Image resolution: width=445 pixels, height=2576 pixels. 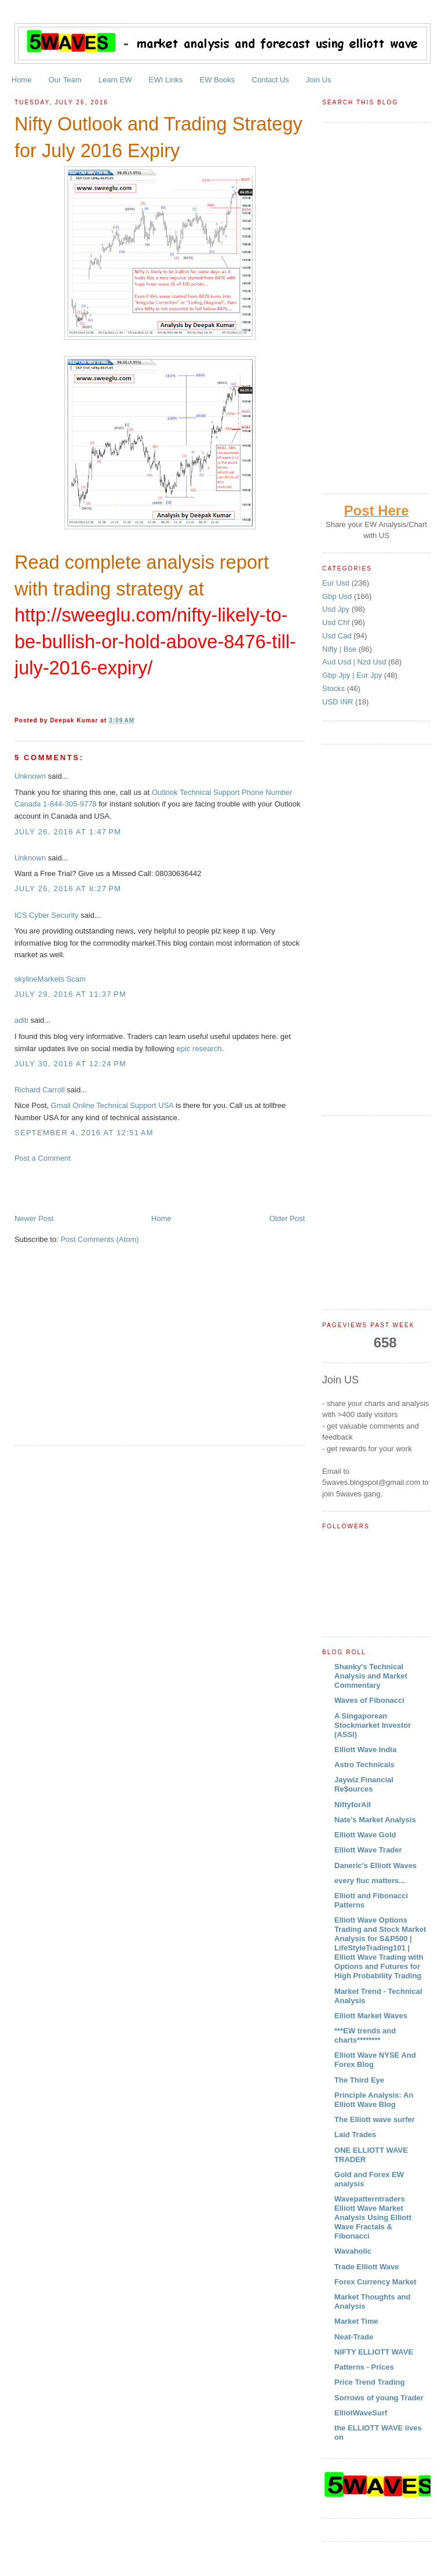 What do you see at coordinates (360, 2412) in the screenshot?
I see `ElliotWaveSurf` at bounding box center [360, 2412].